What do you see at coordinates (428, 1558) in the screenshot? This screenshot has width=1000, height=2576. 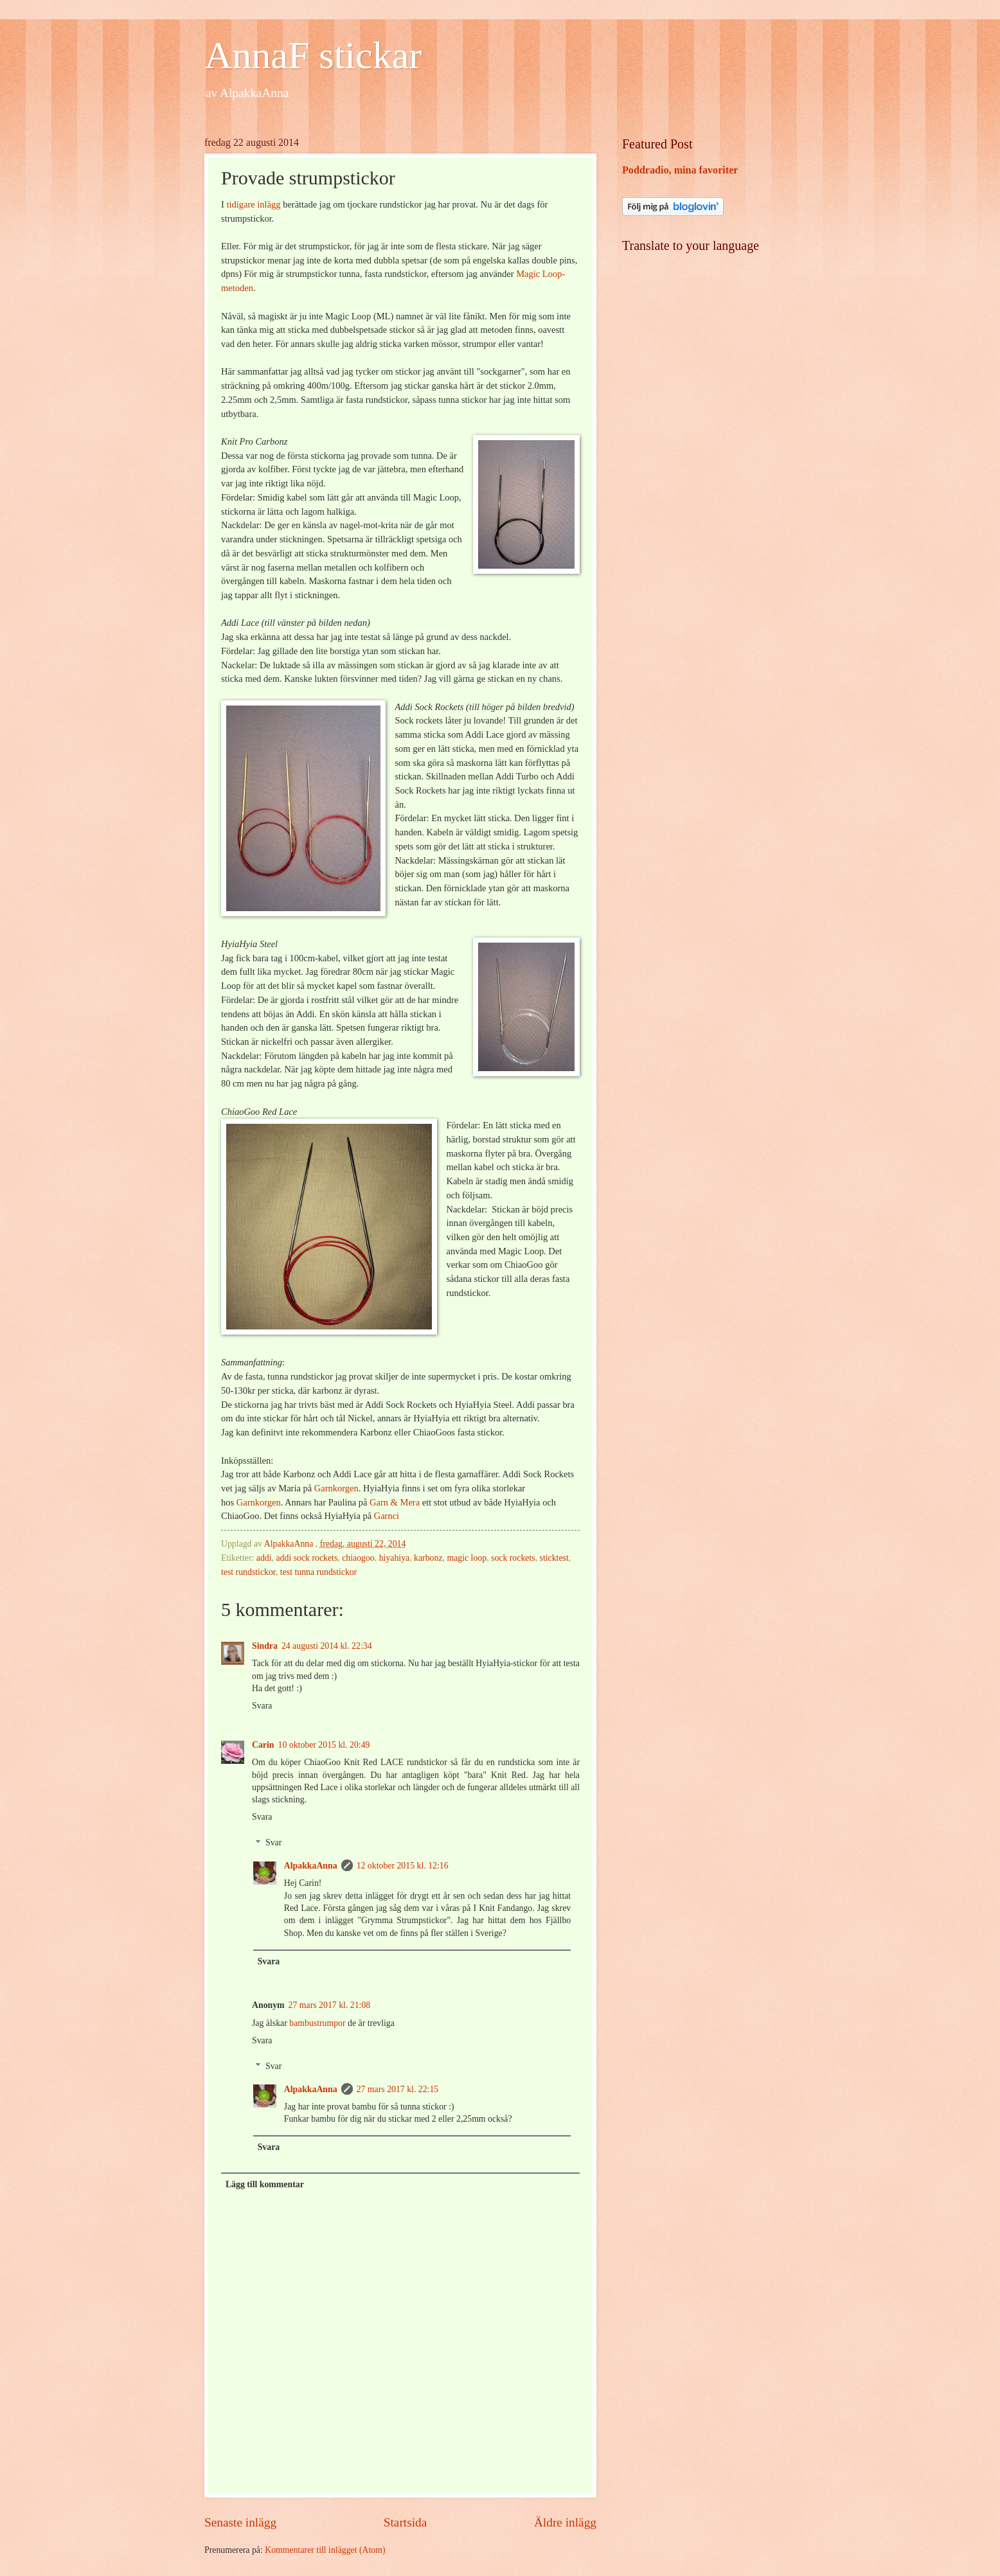 I see `karbonz` at bounding box center [428, 1558].